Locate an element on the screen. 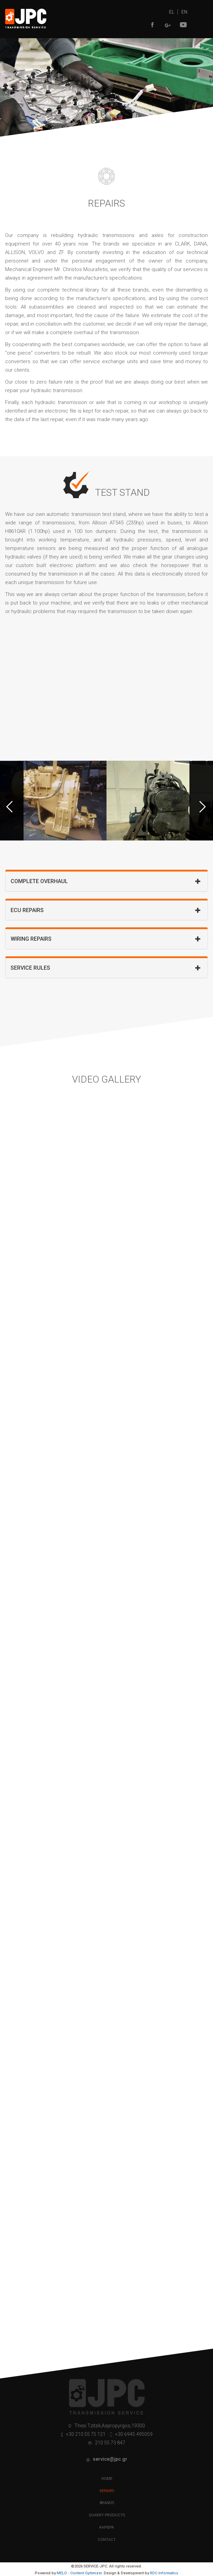 Image resolution: width=213 pixels, height=2576 pixels. MELO - Content Optimizer is located at coordinates (79, 2573).